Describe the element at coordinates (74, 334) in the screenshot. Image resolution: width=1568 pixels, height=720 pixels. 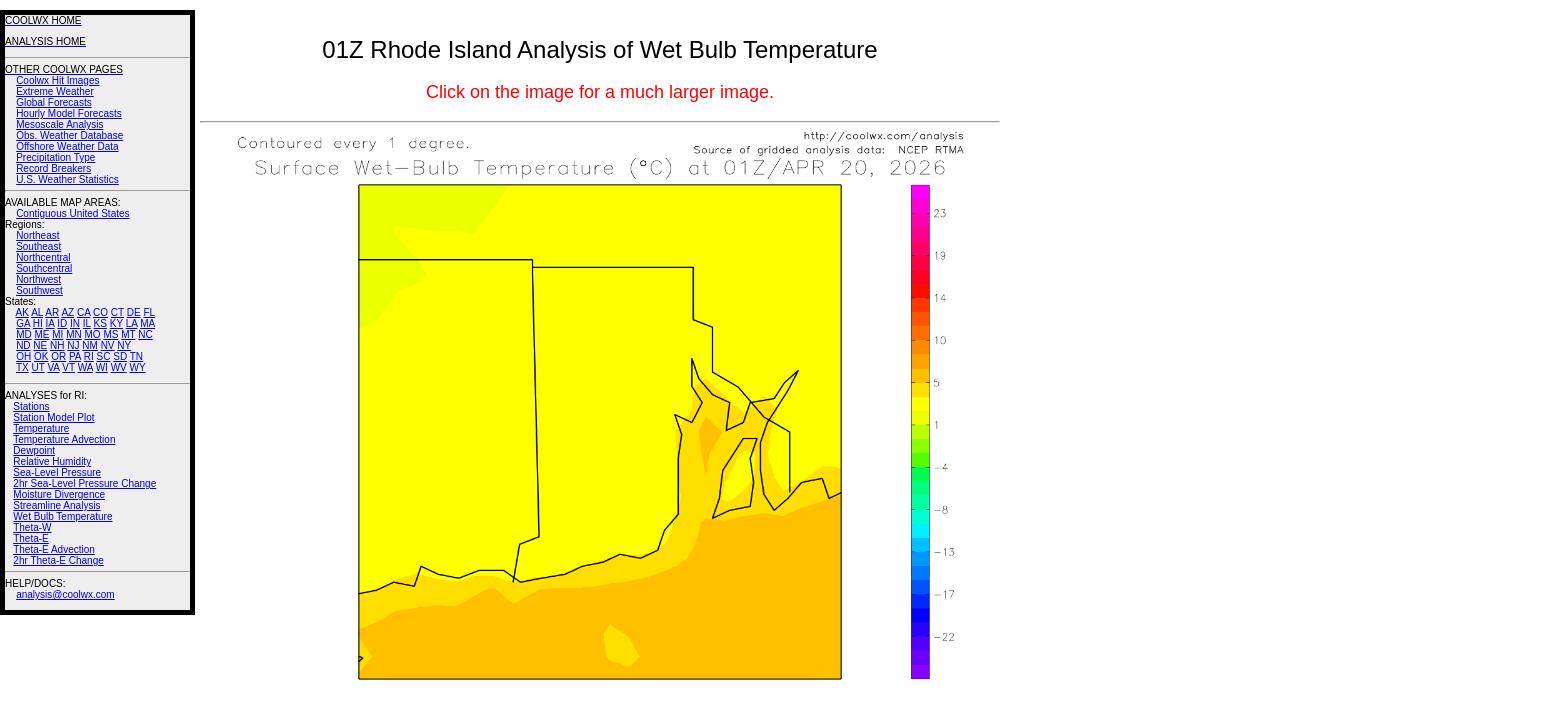
I see `MN` at that location.